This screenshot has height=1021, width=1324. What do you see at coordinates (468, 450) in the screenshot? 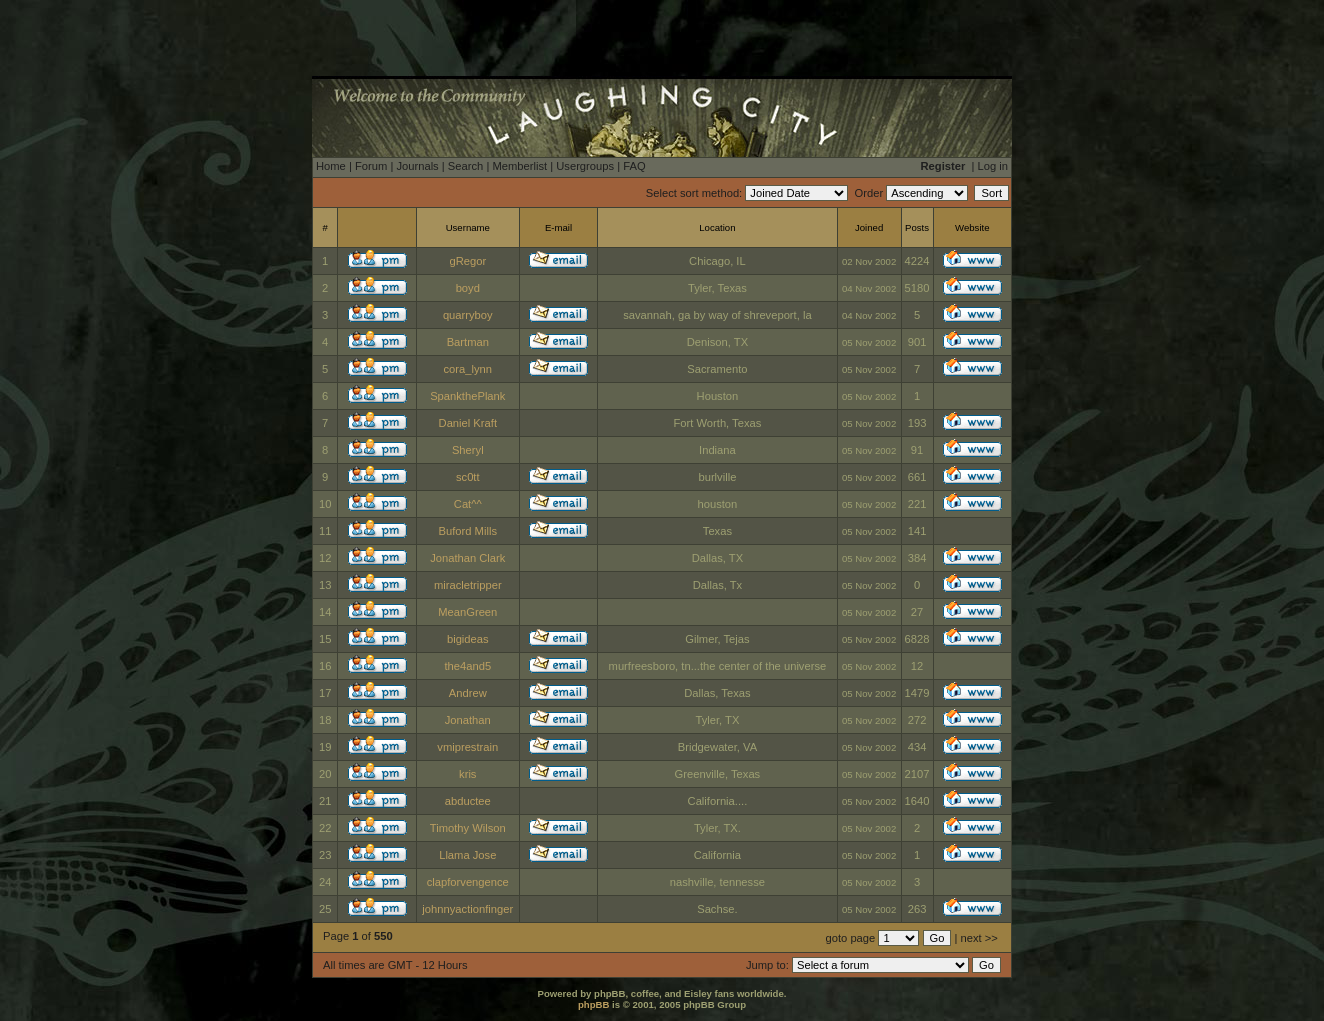
I see `Sheryl` at bounding box center [468, 450].